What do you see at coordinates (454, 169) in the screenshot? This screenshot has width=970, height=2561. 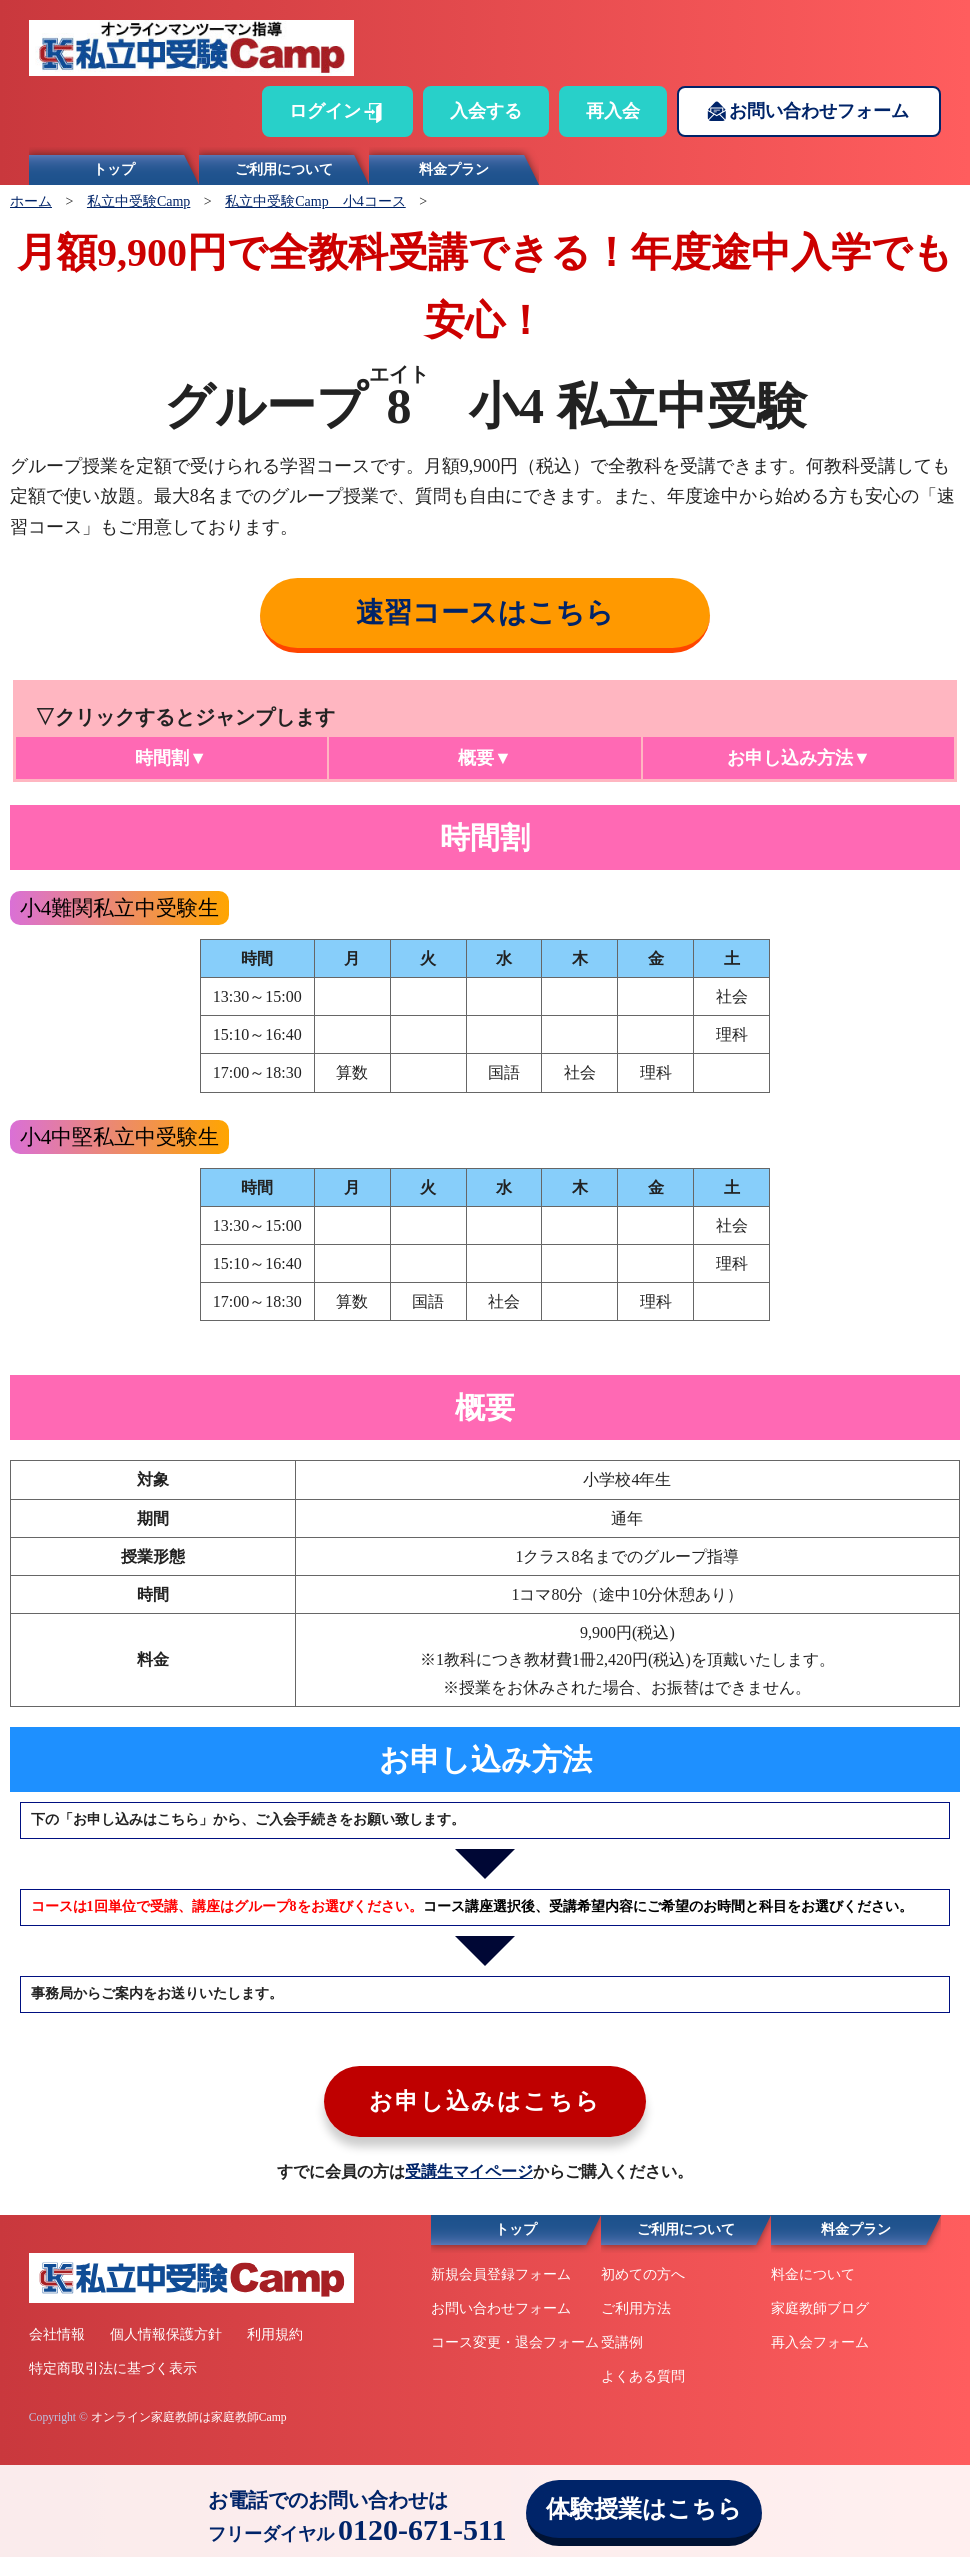 I see `料金プラン` at bounding box center [454, 169].